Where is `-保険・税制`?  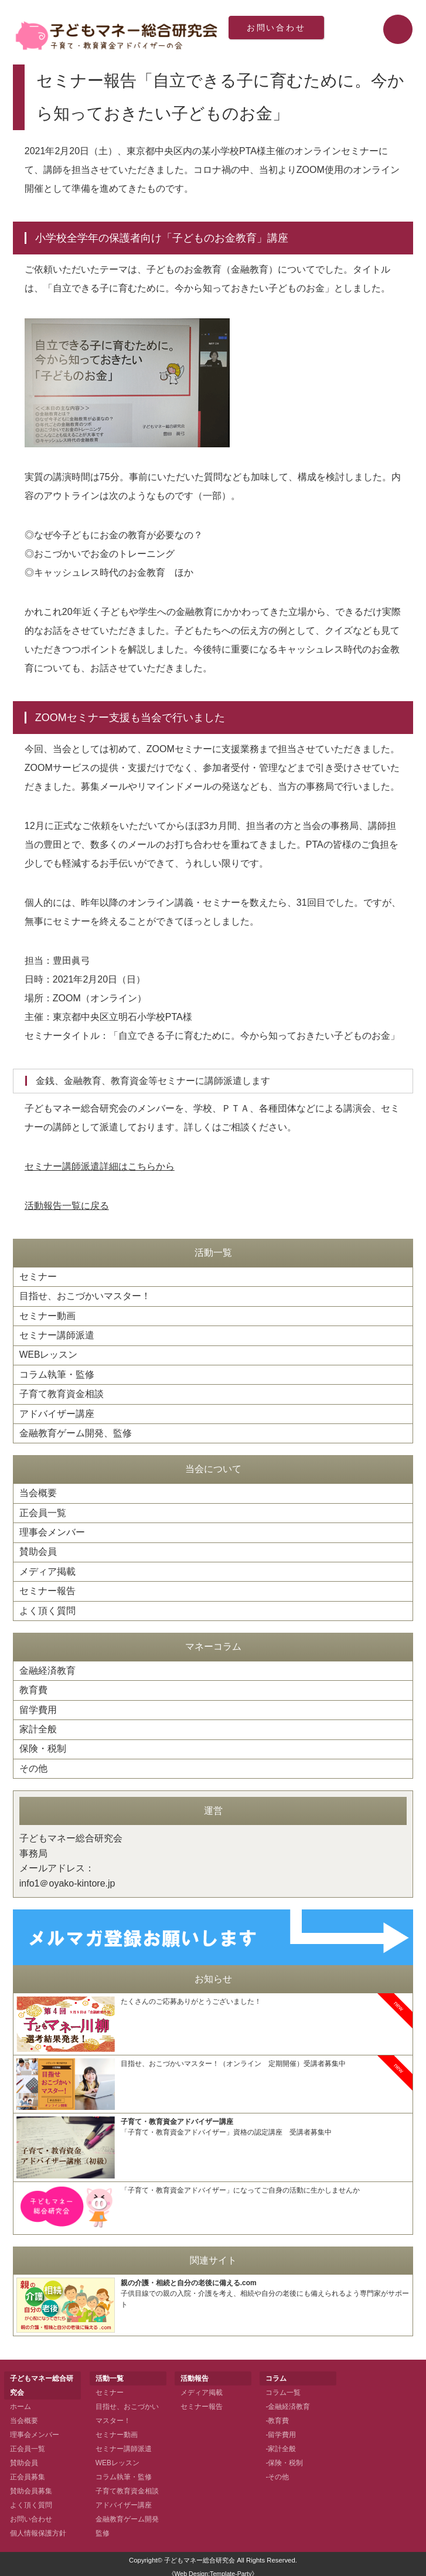 -保険・税制 is located at coordinates (284, 2458).